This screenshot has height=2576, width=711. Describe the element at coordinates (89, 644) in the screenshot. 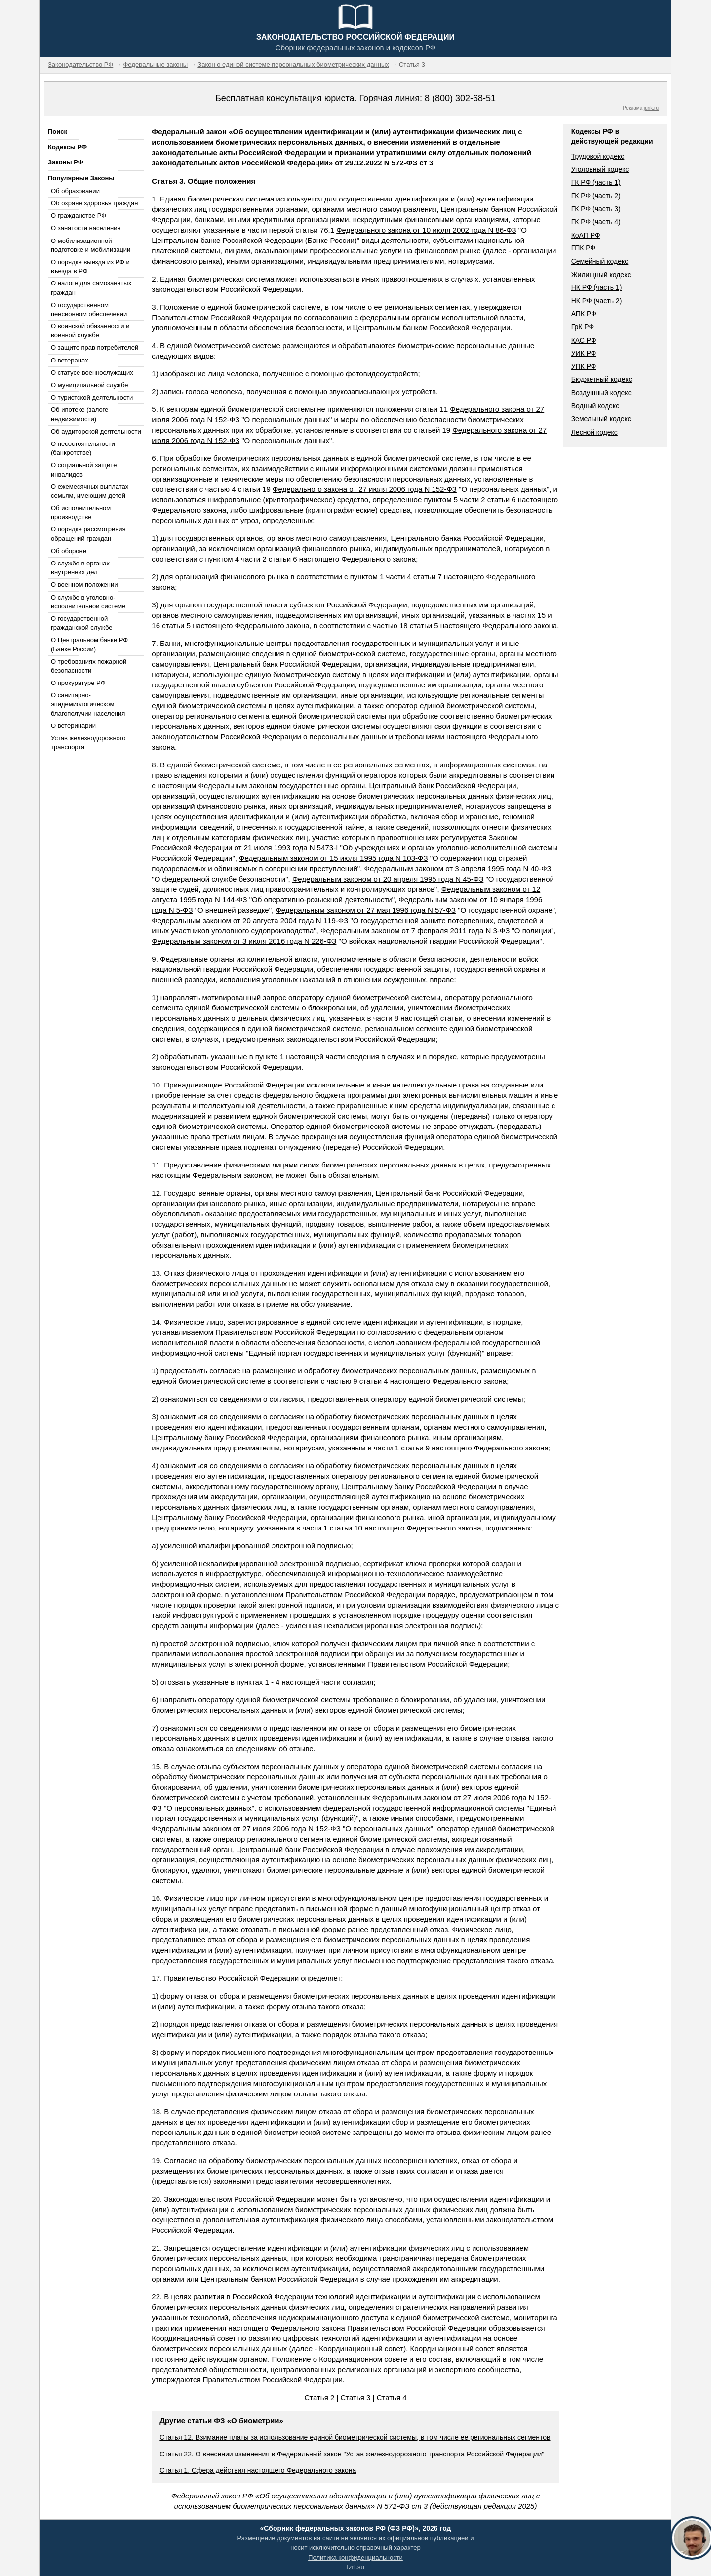

I see `О Центральном банке РФ (Банке России)` at that location.